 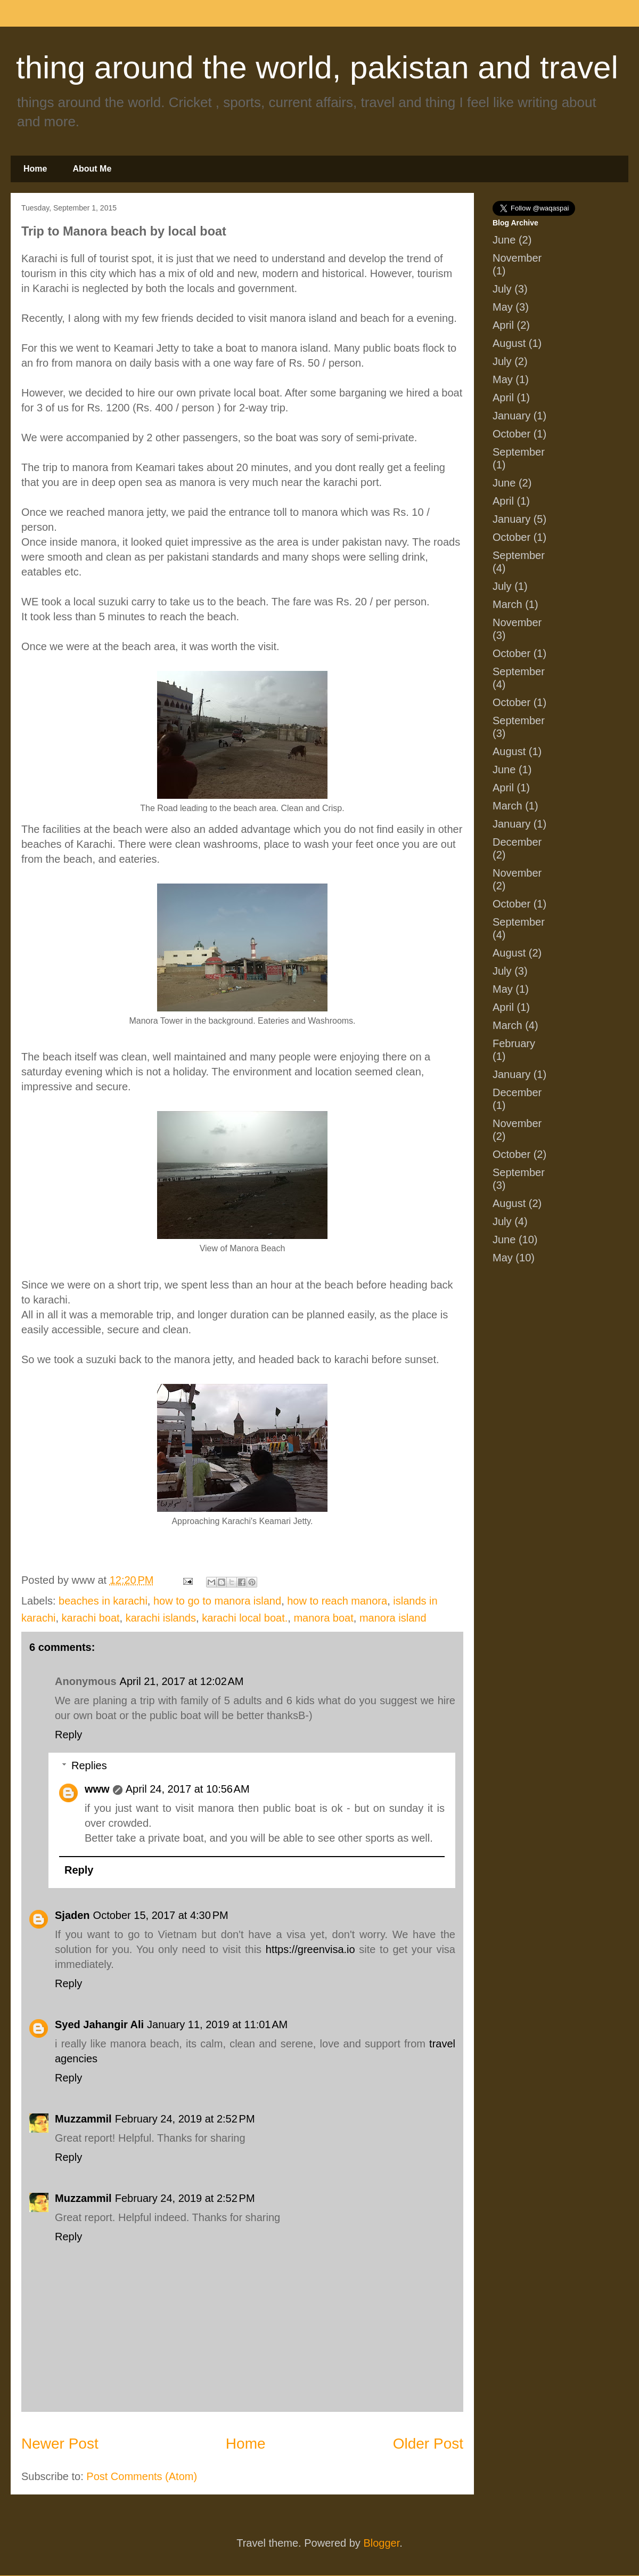 What do you see at coordinates (60, 2443) in the screenshot?
I see `Newer Post` at bounding box center [60, 2443].